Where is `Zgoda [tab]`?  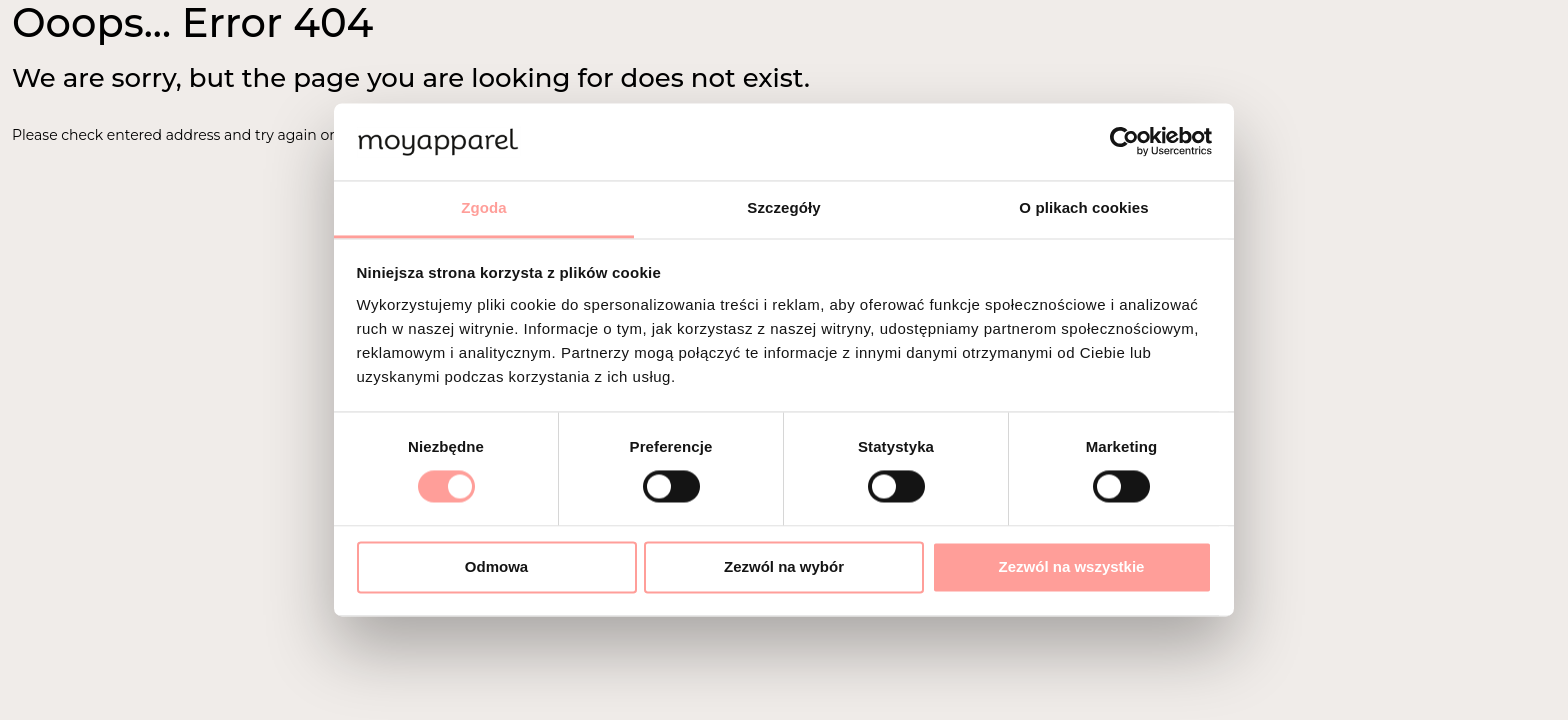
Zgoda [tab] is located at coordinates (484, 207).